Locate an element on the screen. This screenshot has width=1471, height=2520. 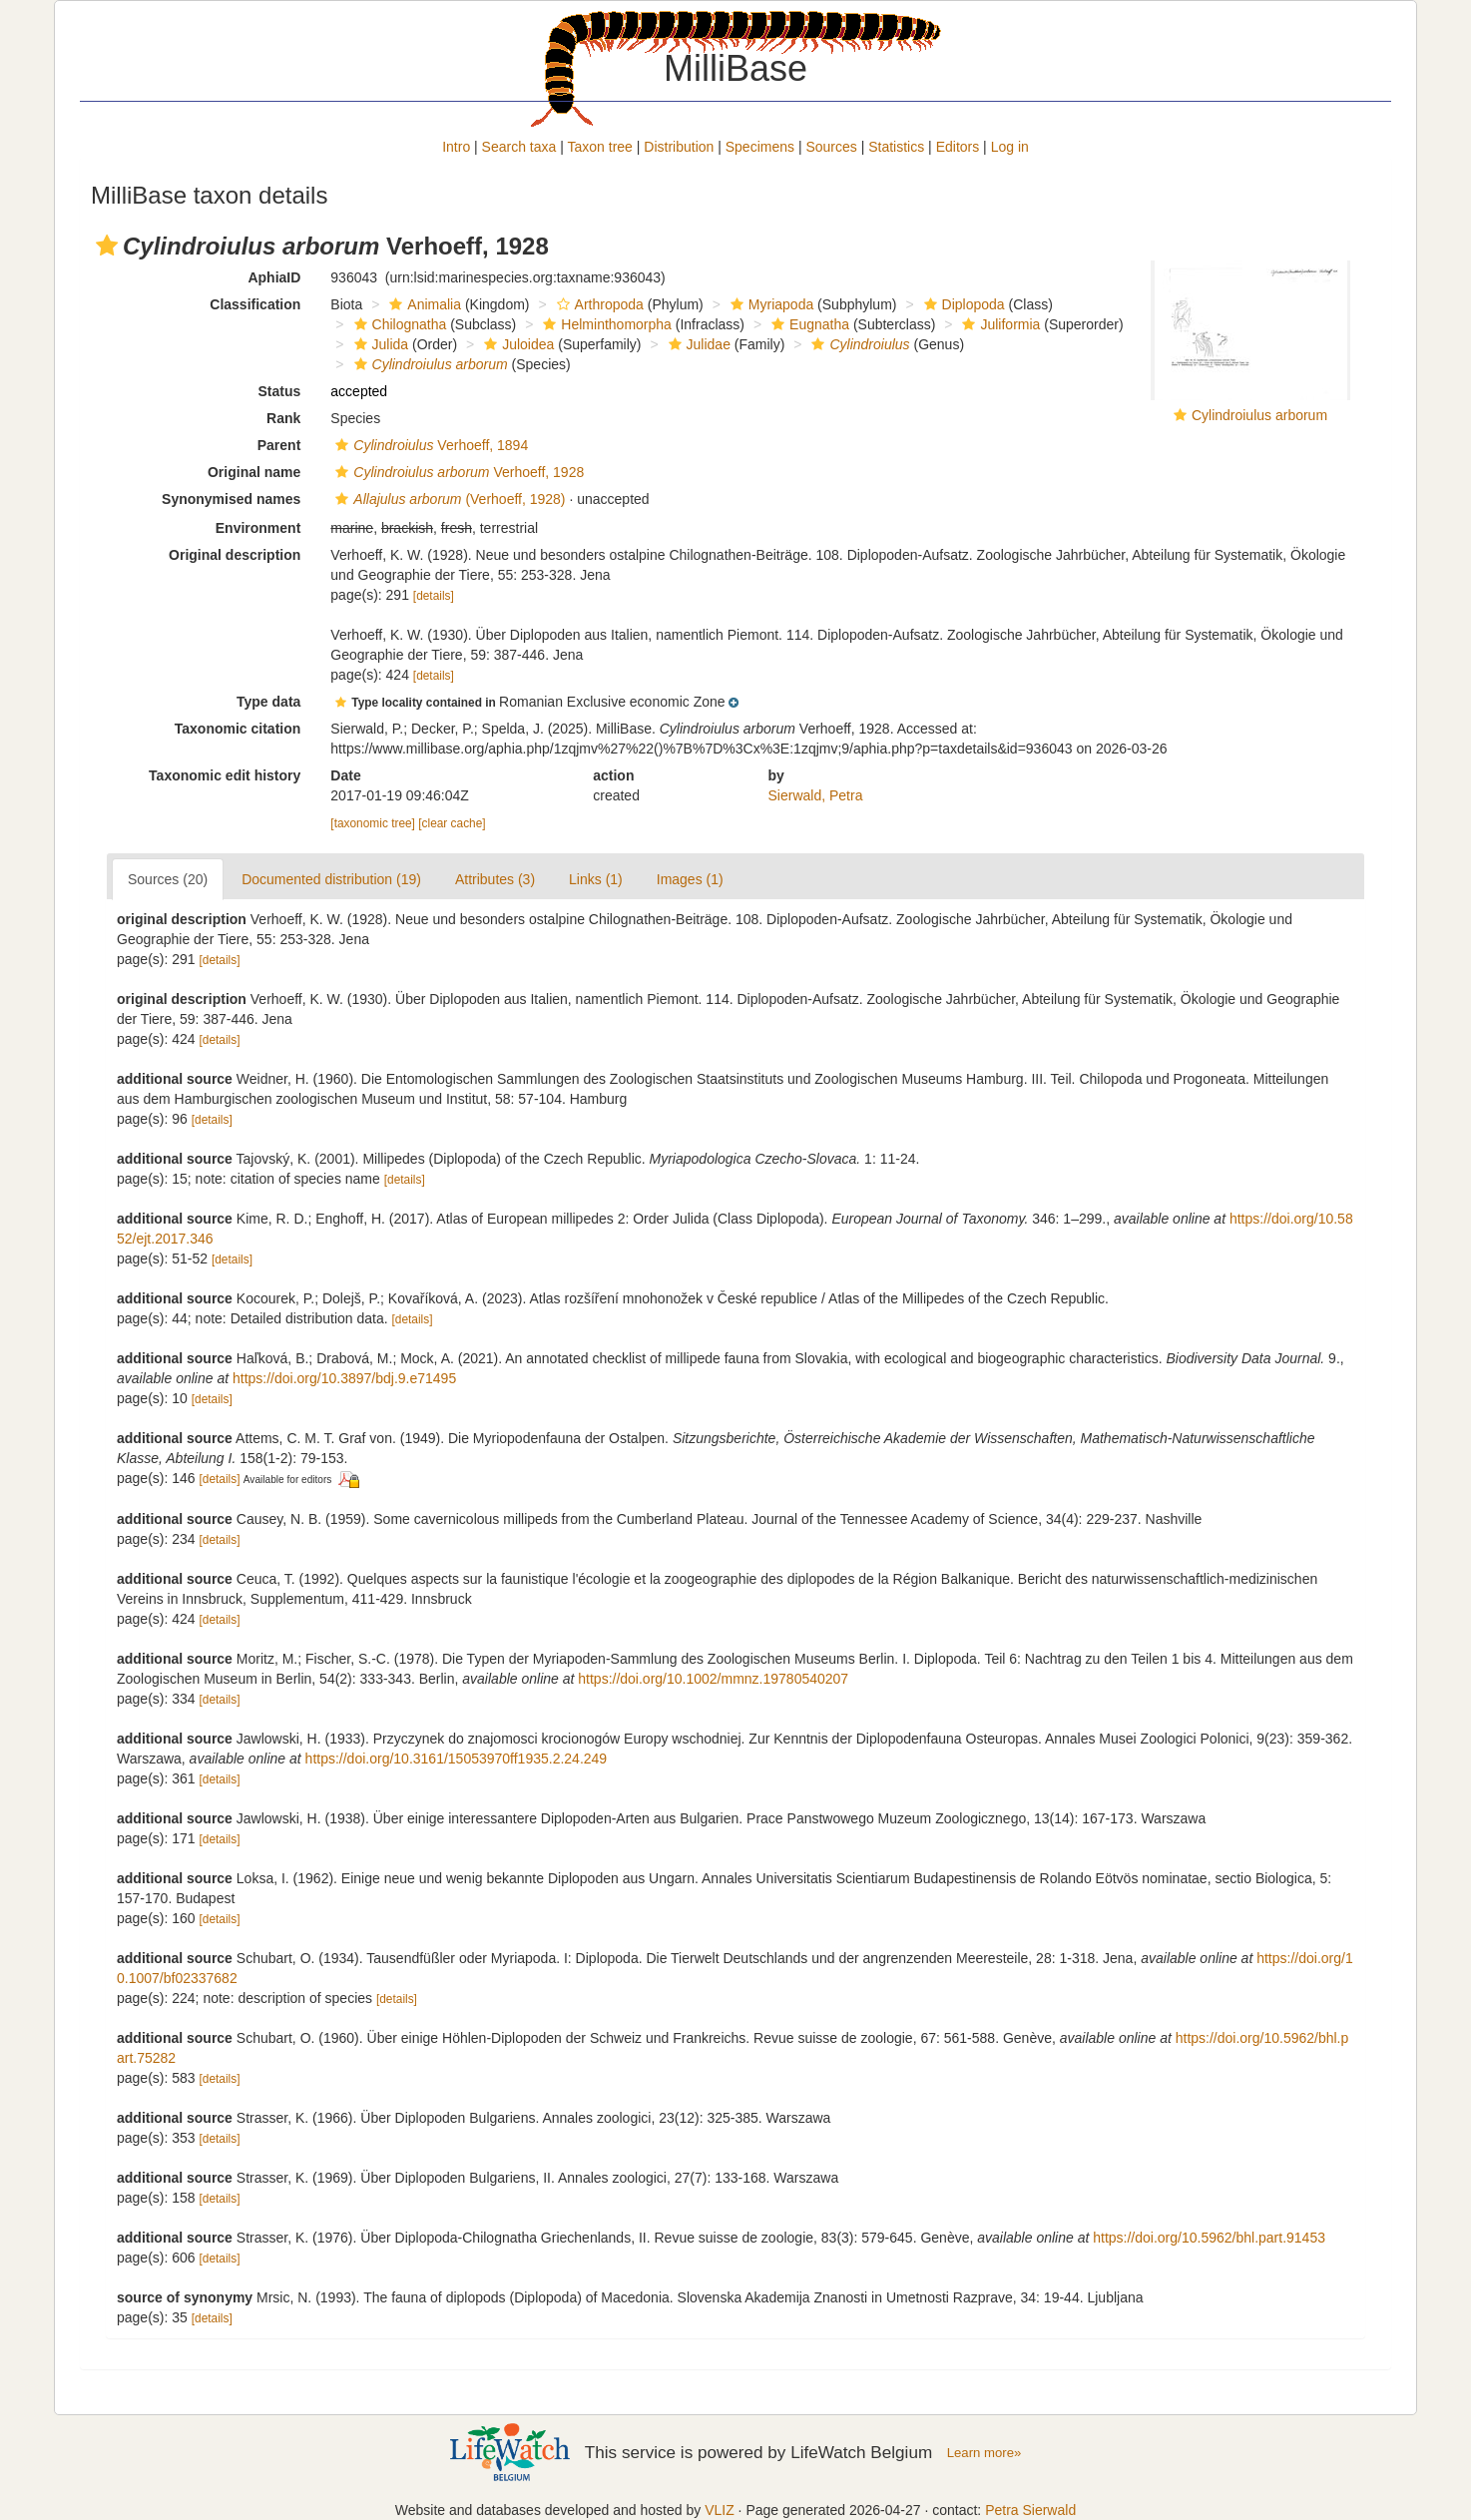
Rank is located at coordinates (283, 418).